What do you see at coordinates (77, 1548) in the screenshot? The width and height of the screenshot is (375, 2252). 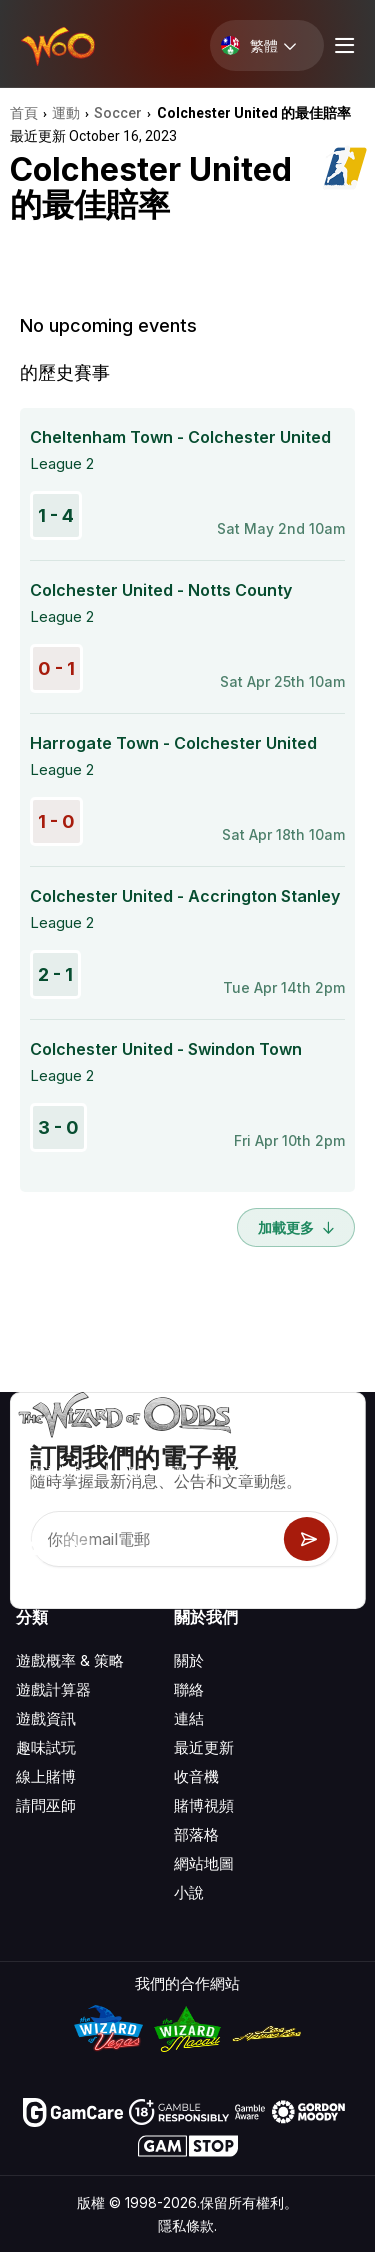 I see `[Visit our X page]` at bounding box center [77, 1548].